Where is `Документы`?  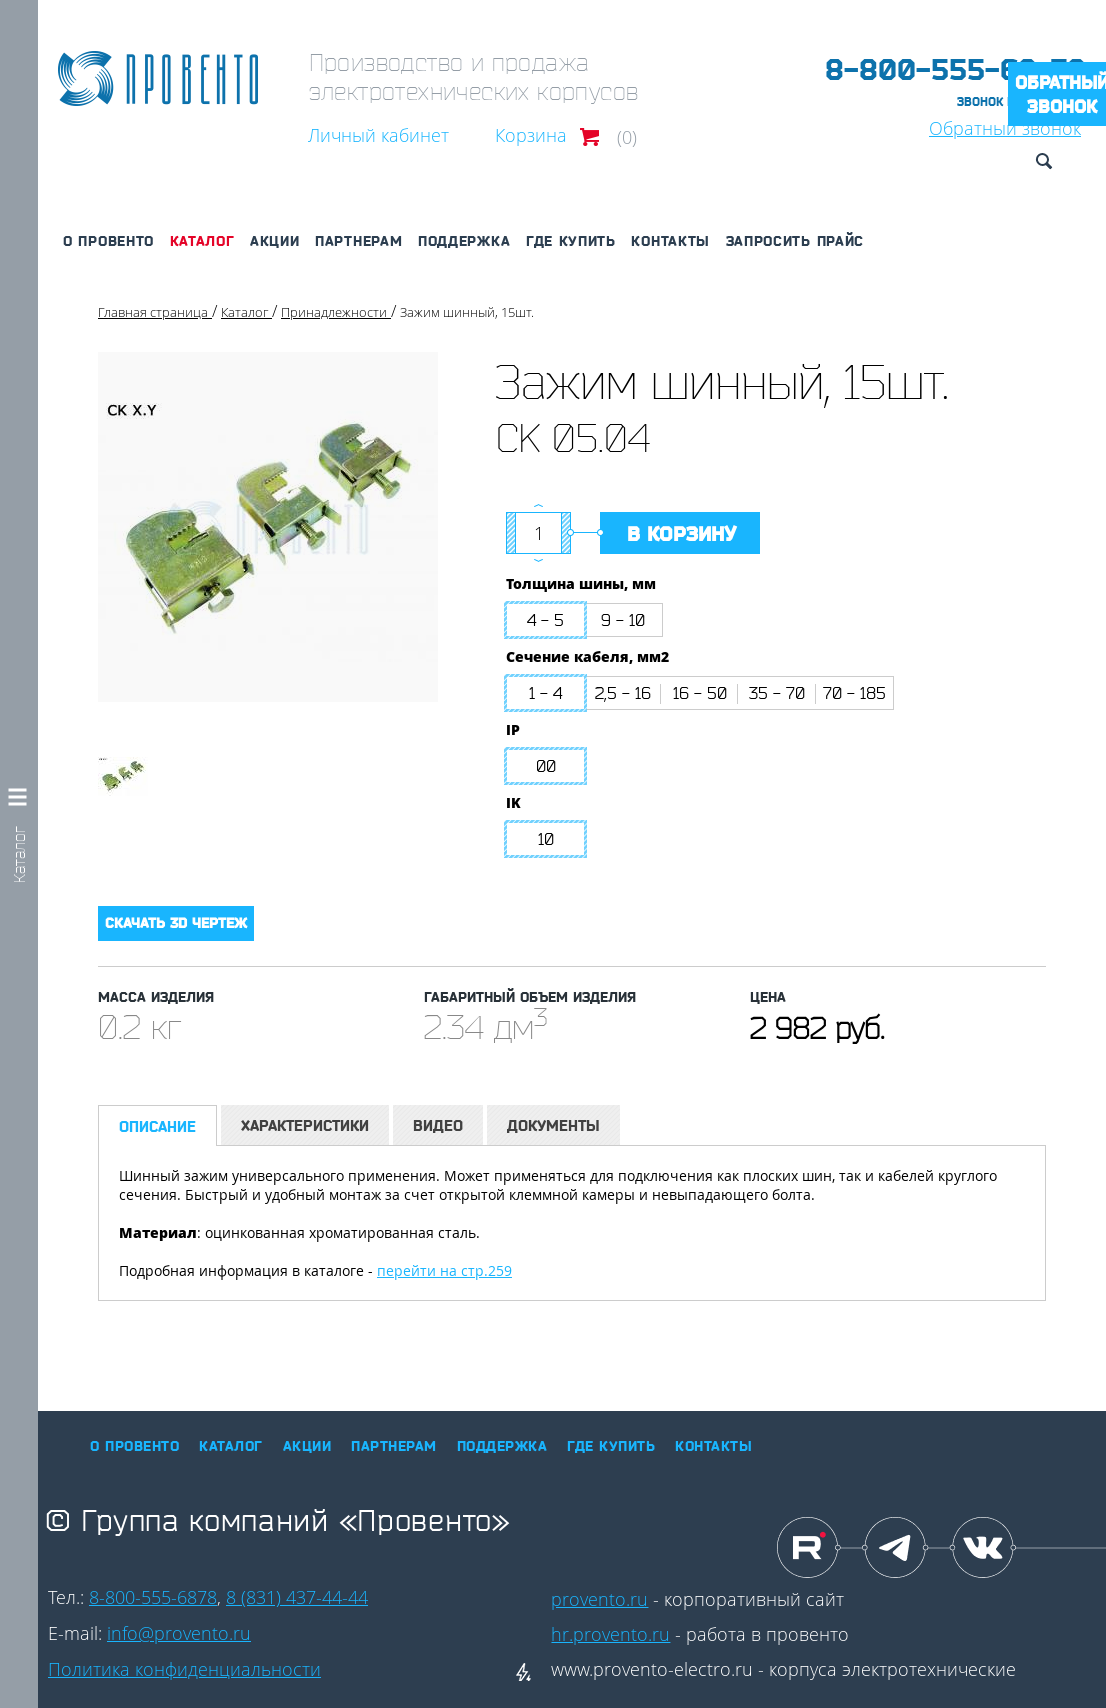
Документы is located at coordinates (553, 1125).